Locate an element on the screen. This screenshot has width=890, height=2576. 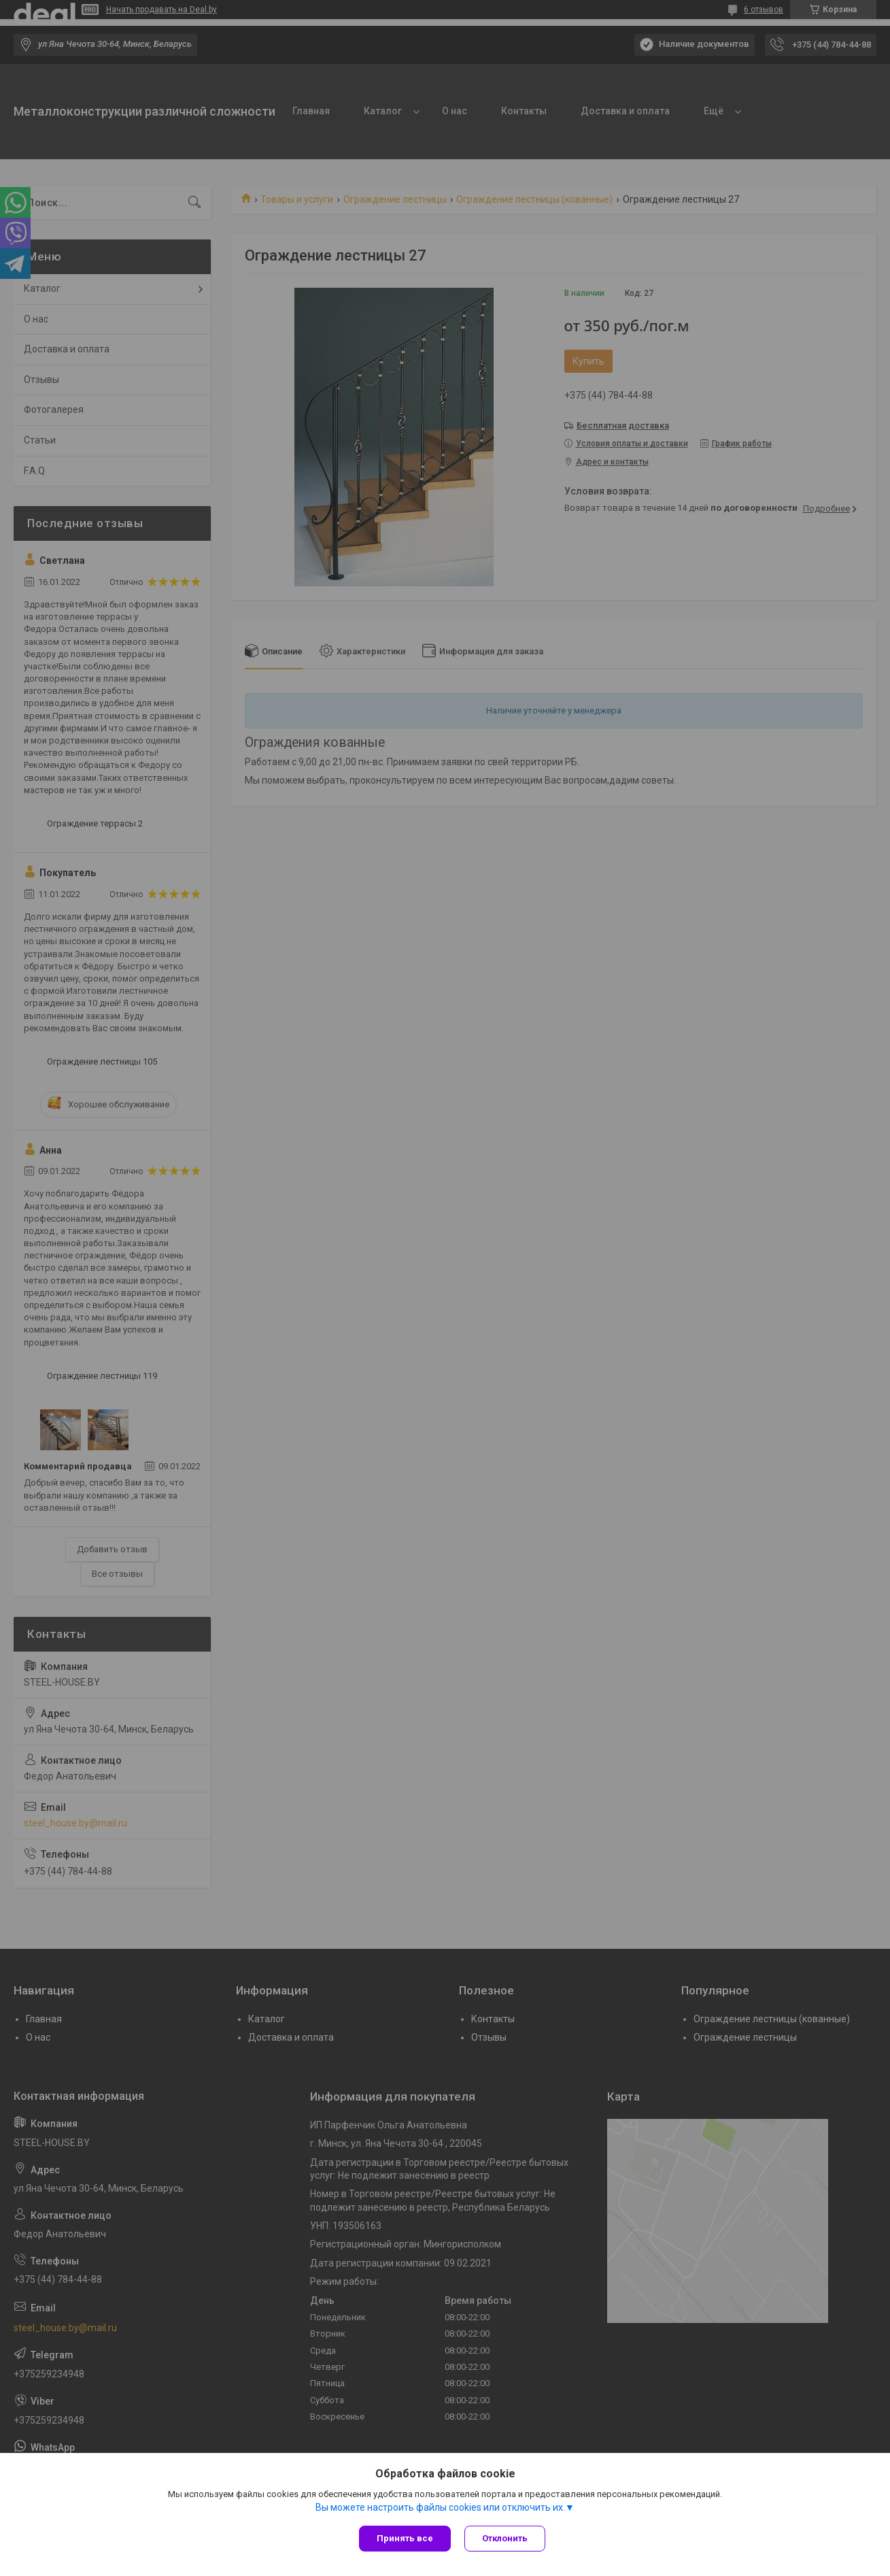
Принять все is located at coordinates (405, 2538).